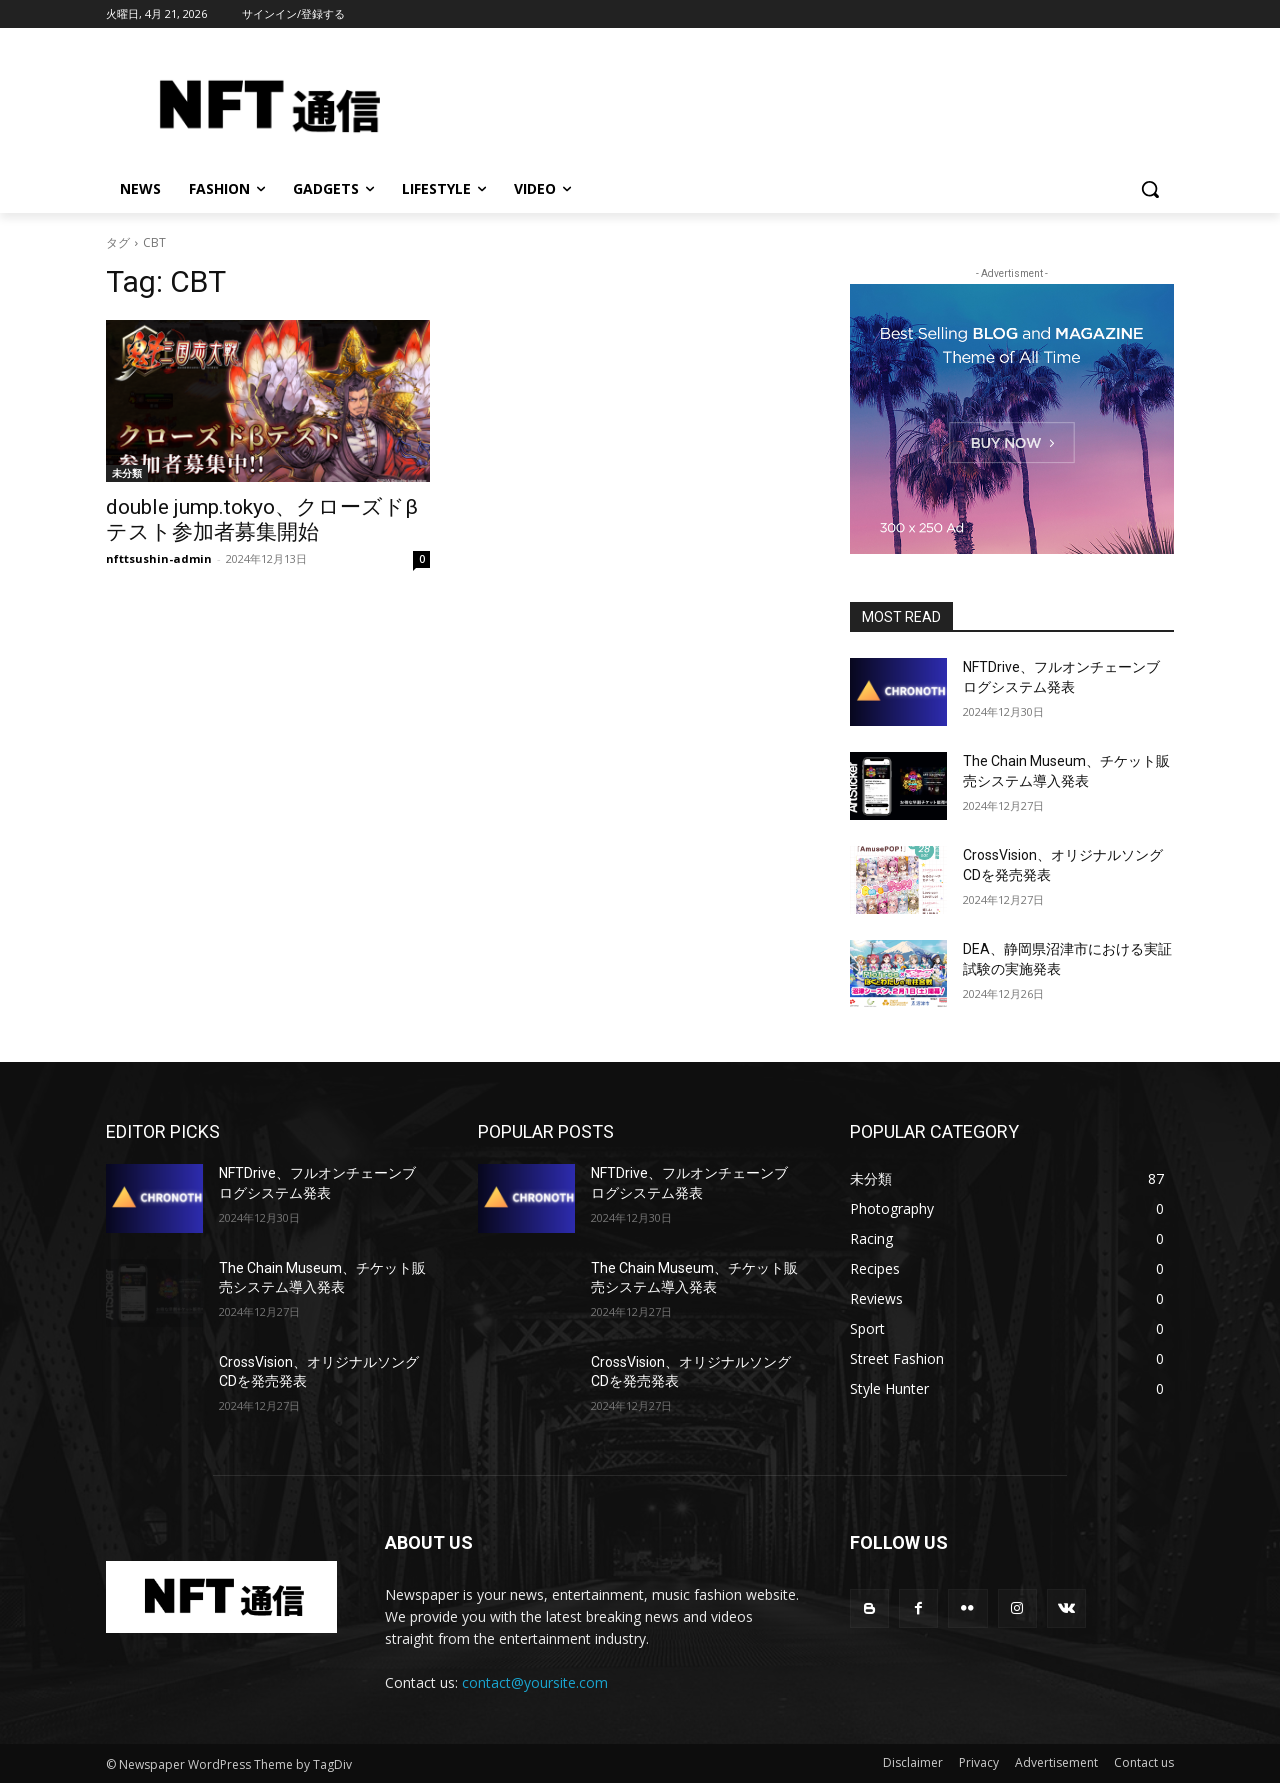  I want to click on double jump.tokyo、クローズドβテスト参加者募集開始, so click(262, 519).